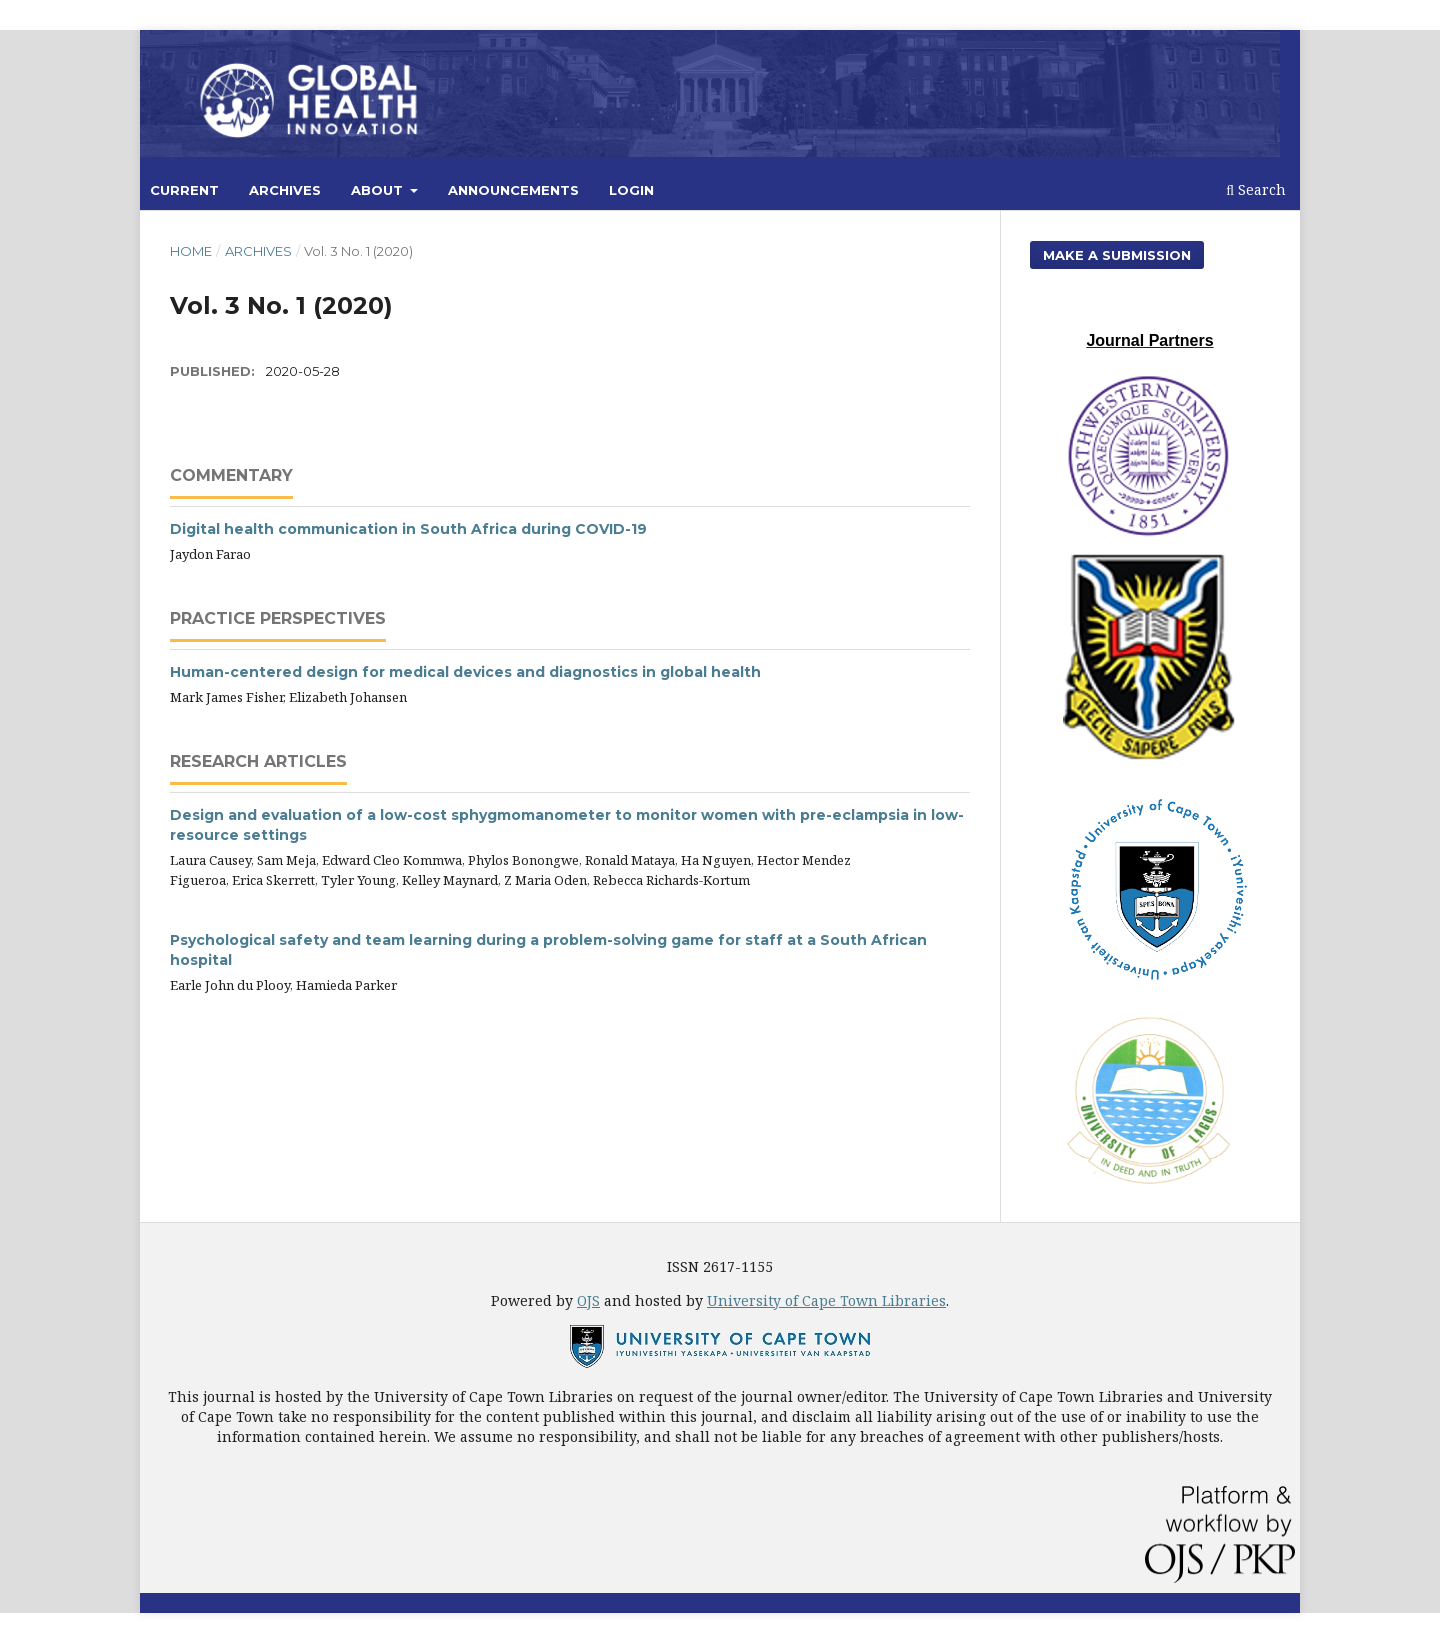  I want to click on Digital health communication in South Africa during COVID-19, so click(408, 529).